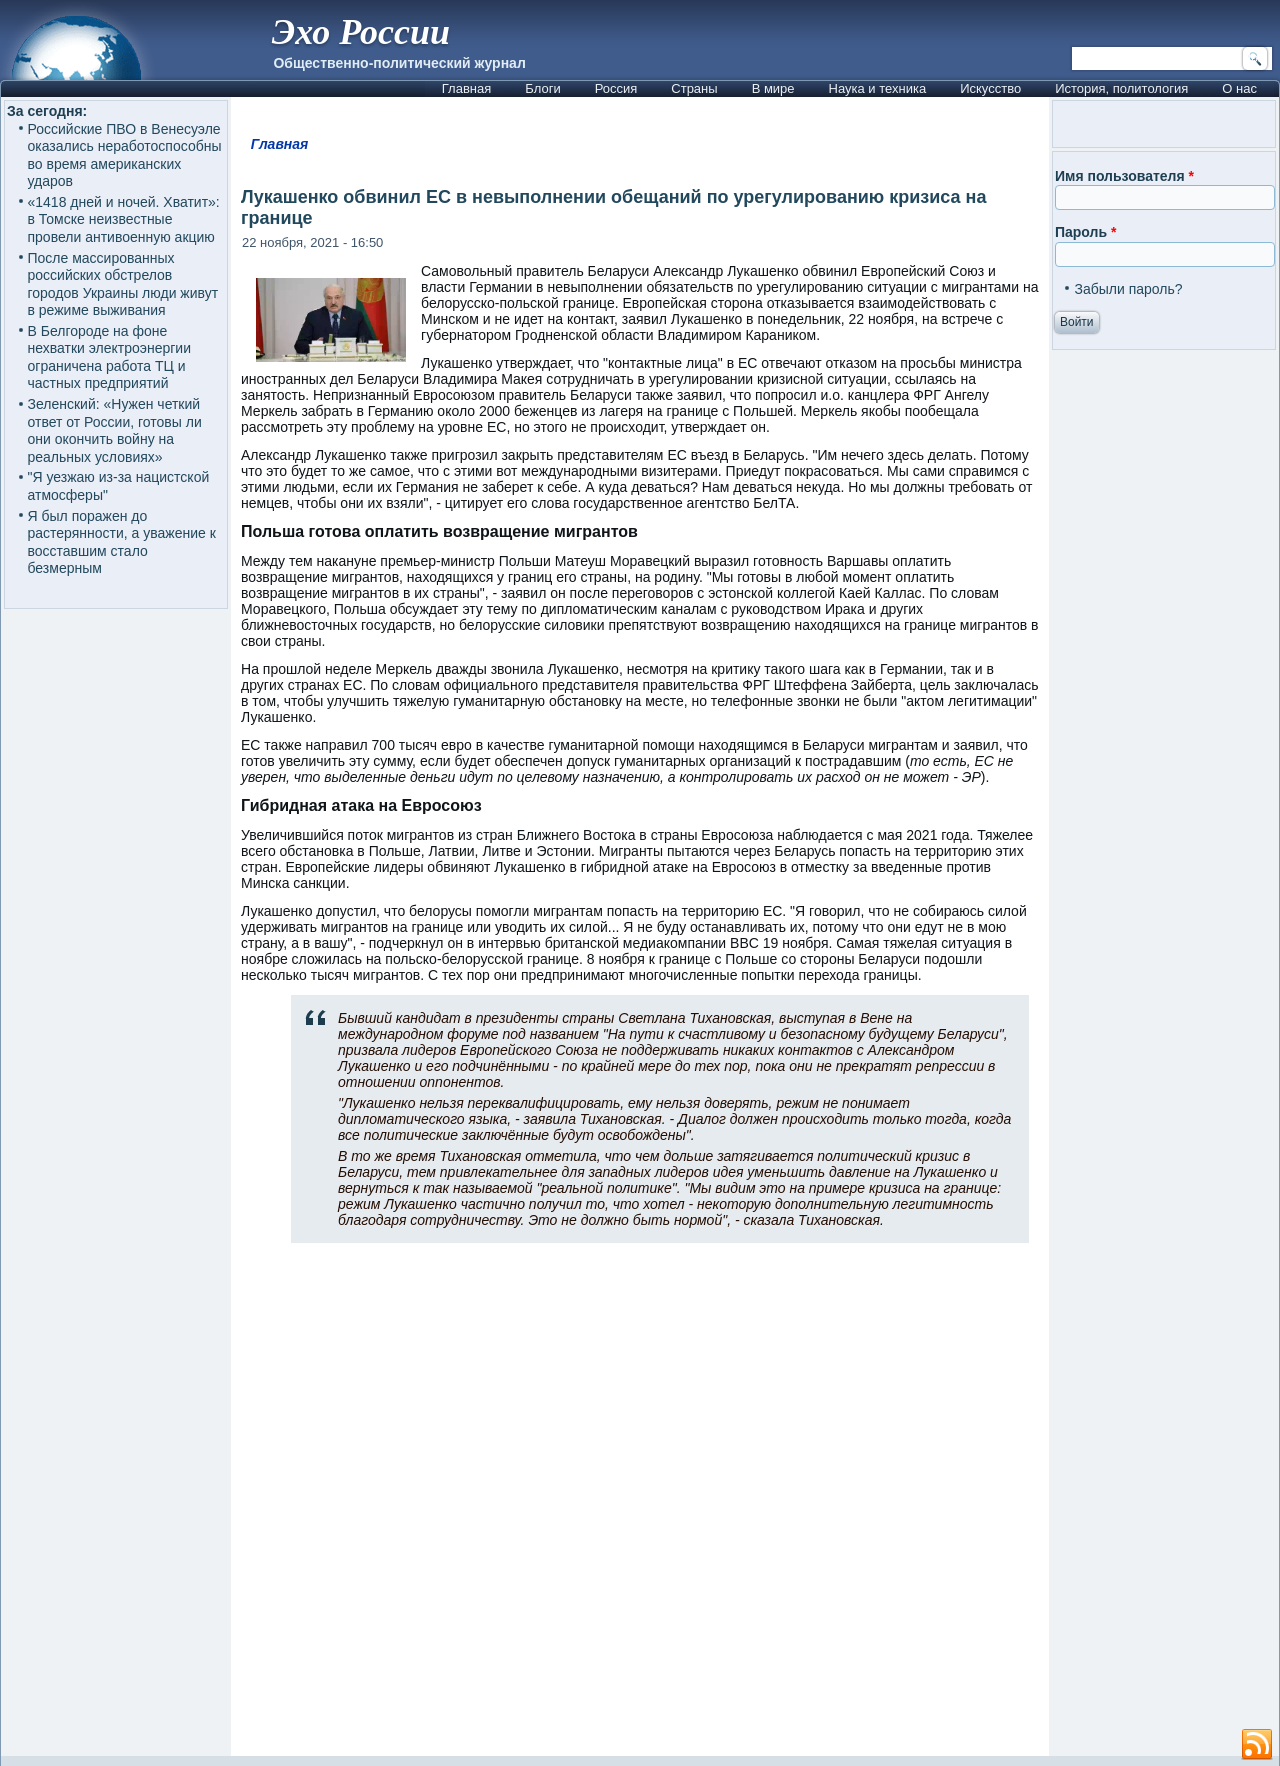 The image size is (1280, 1766). I want to click on Российские ПВО в Венесуэле оказались неработоспособны во время американских ударов, so click(125, 155).